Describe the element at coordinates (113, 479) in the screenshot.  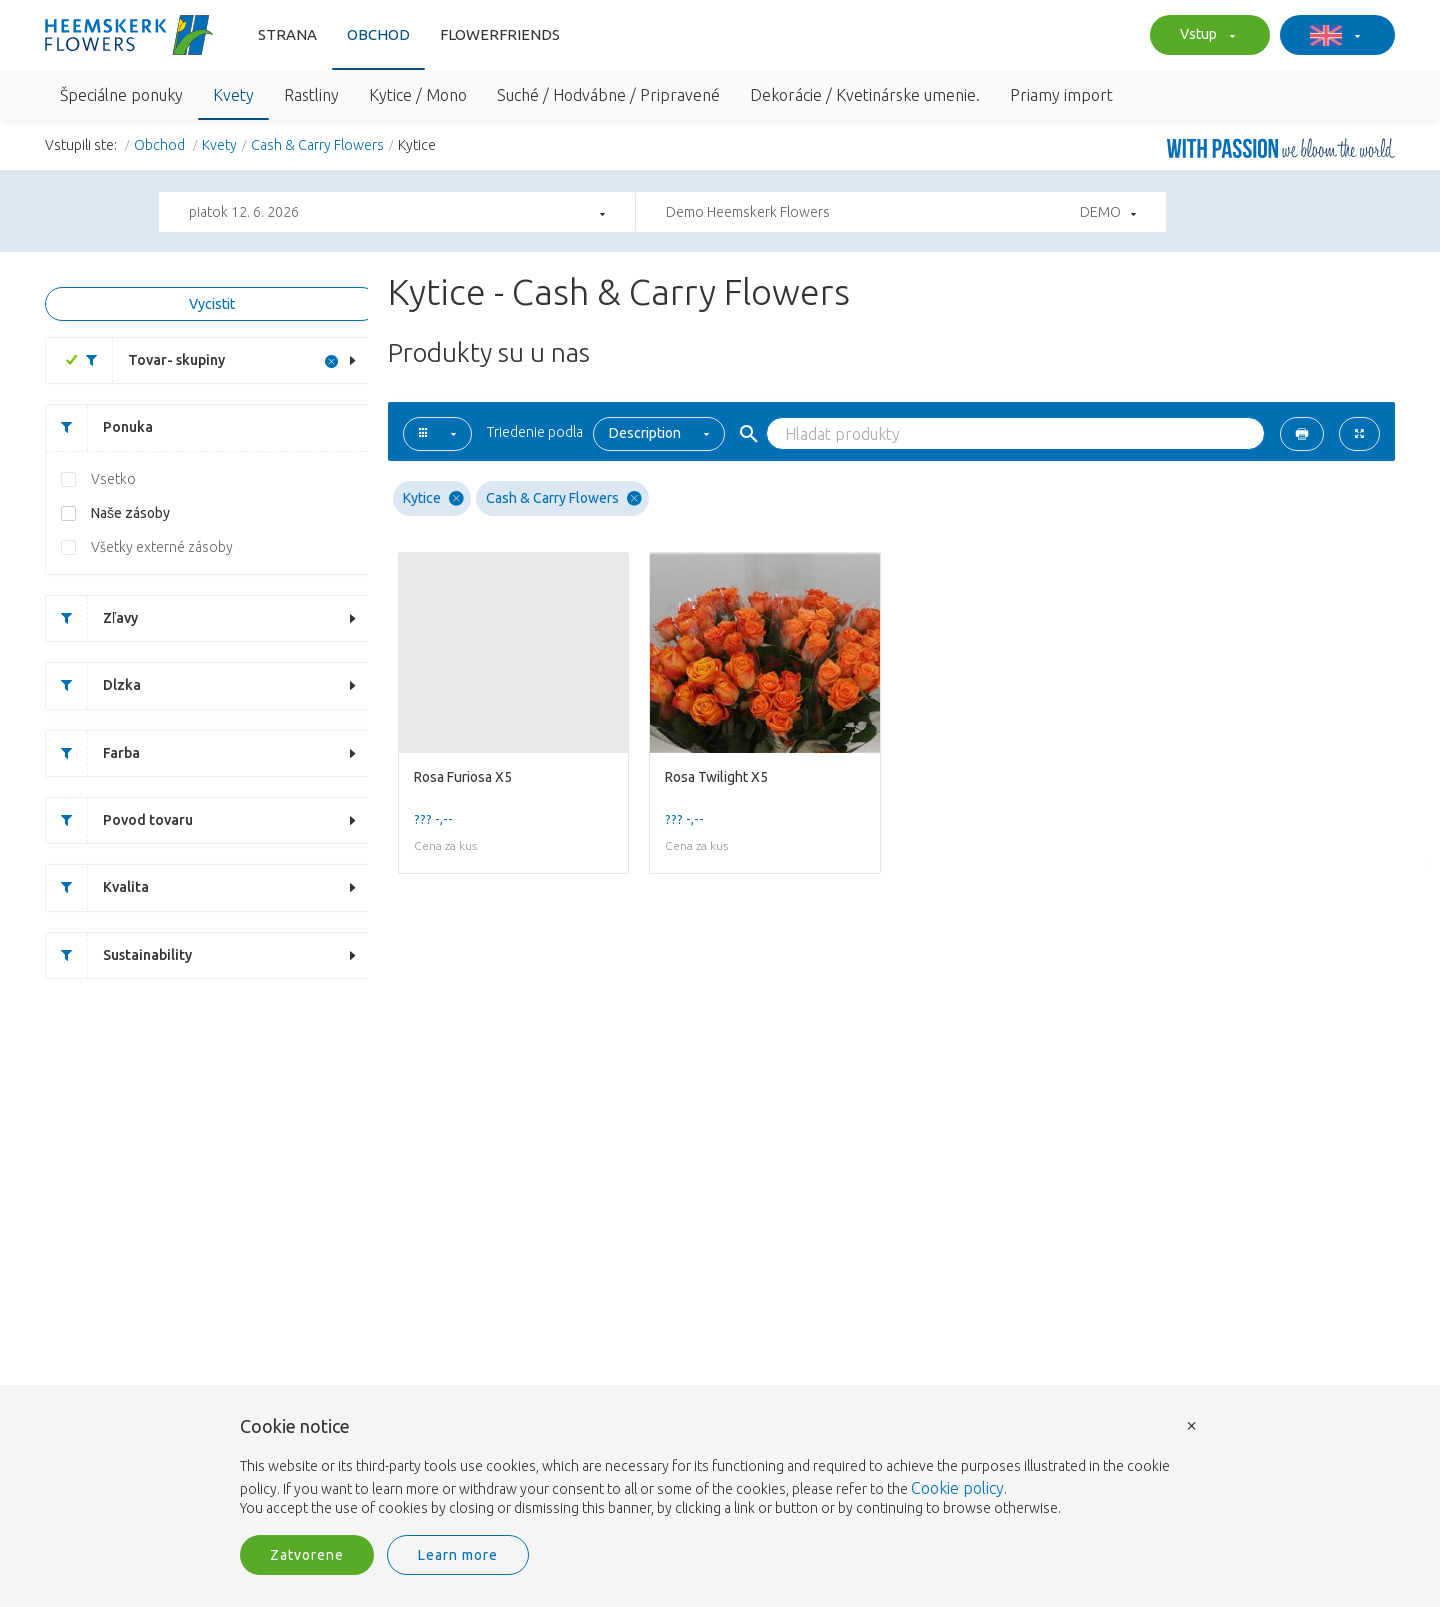
I see `Vsetko` at that location.